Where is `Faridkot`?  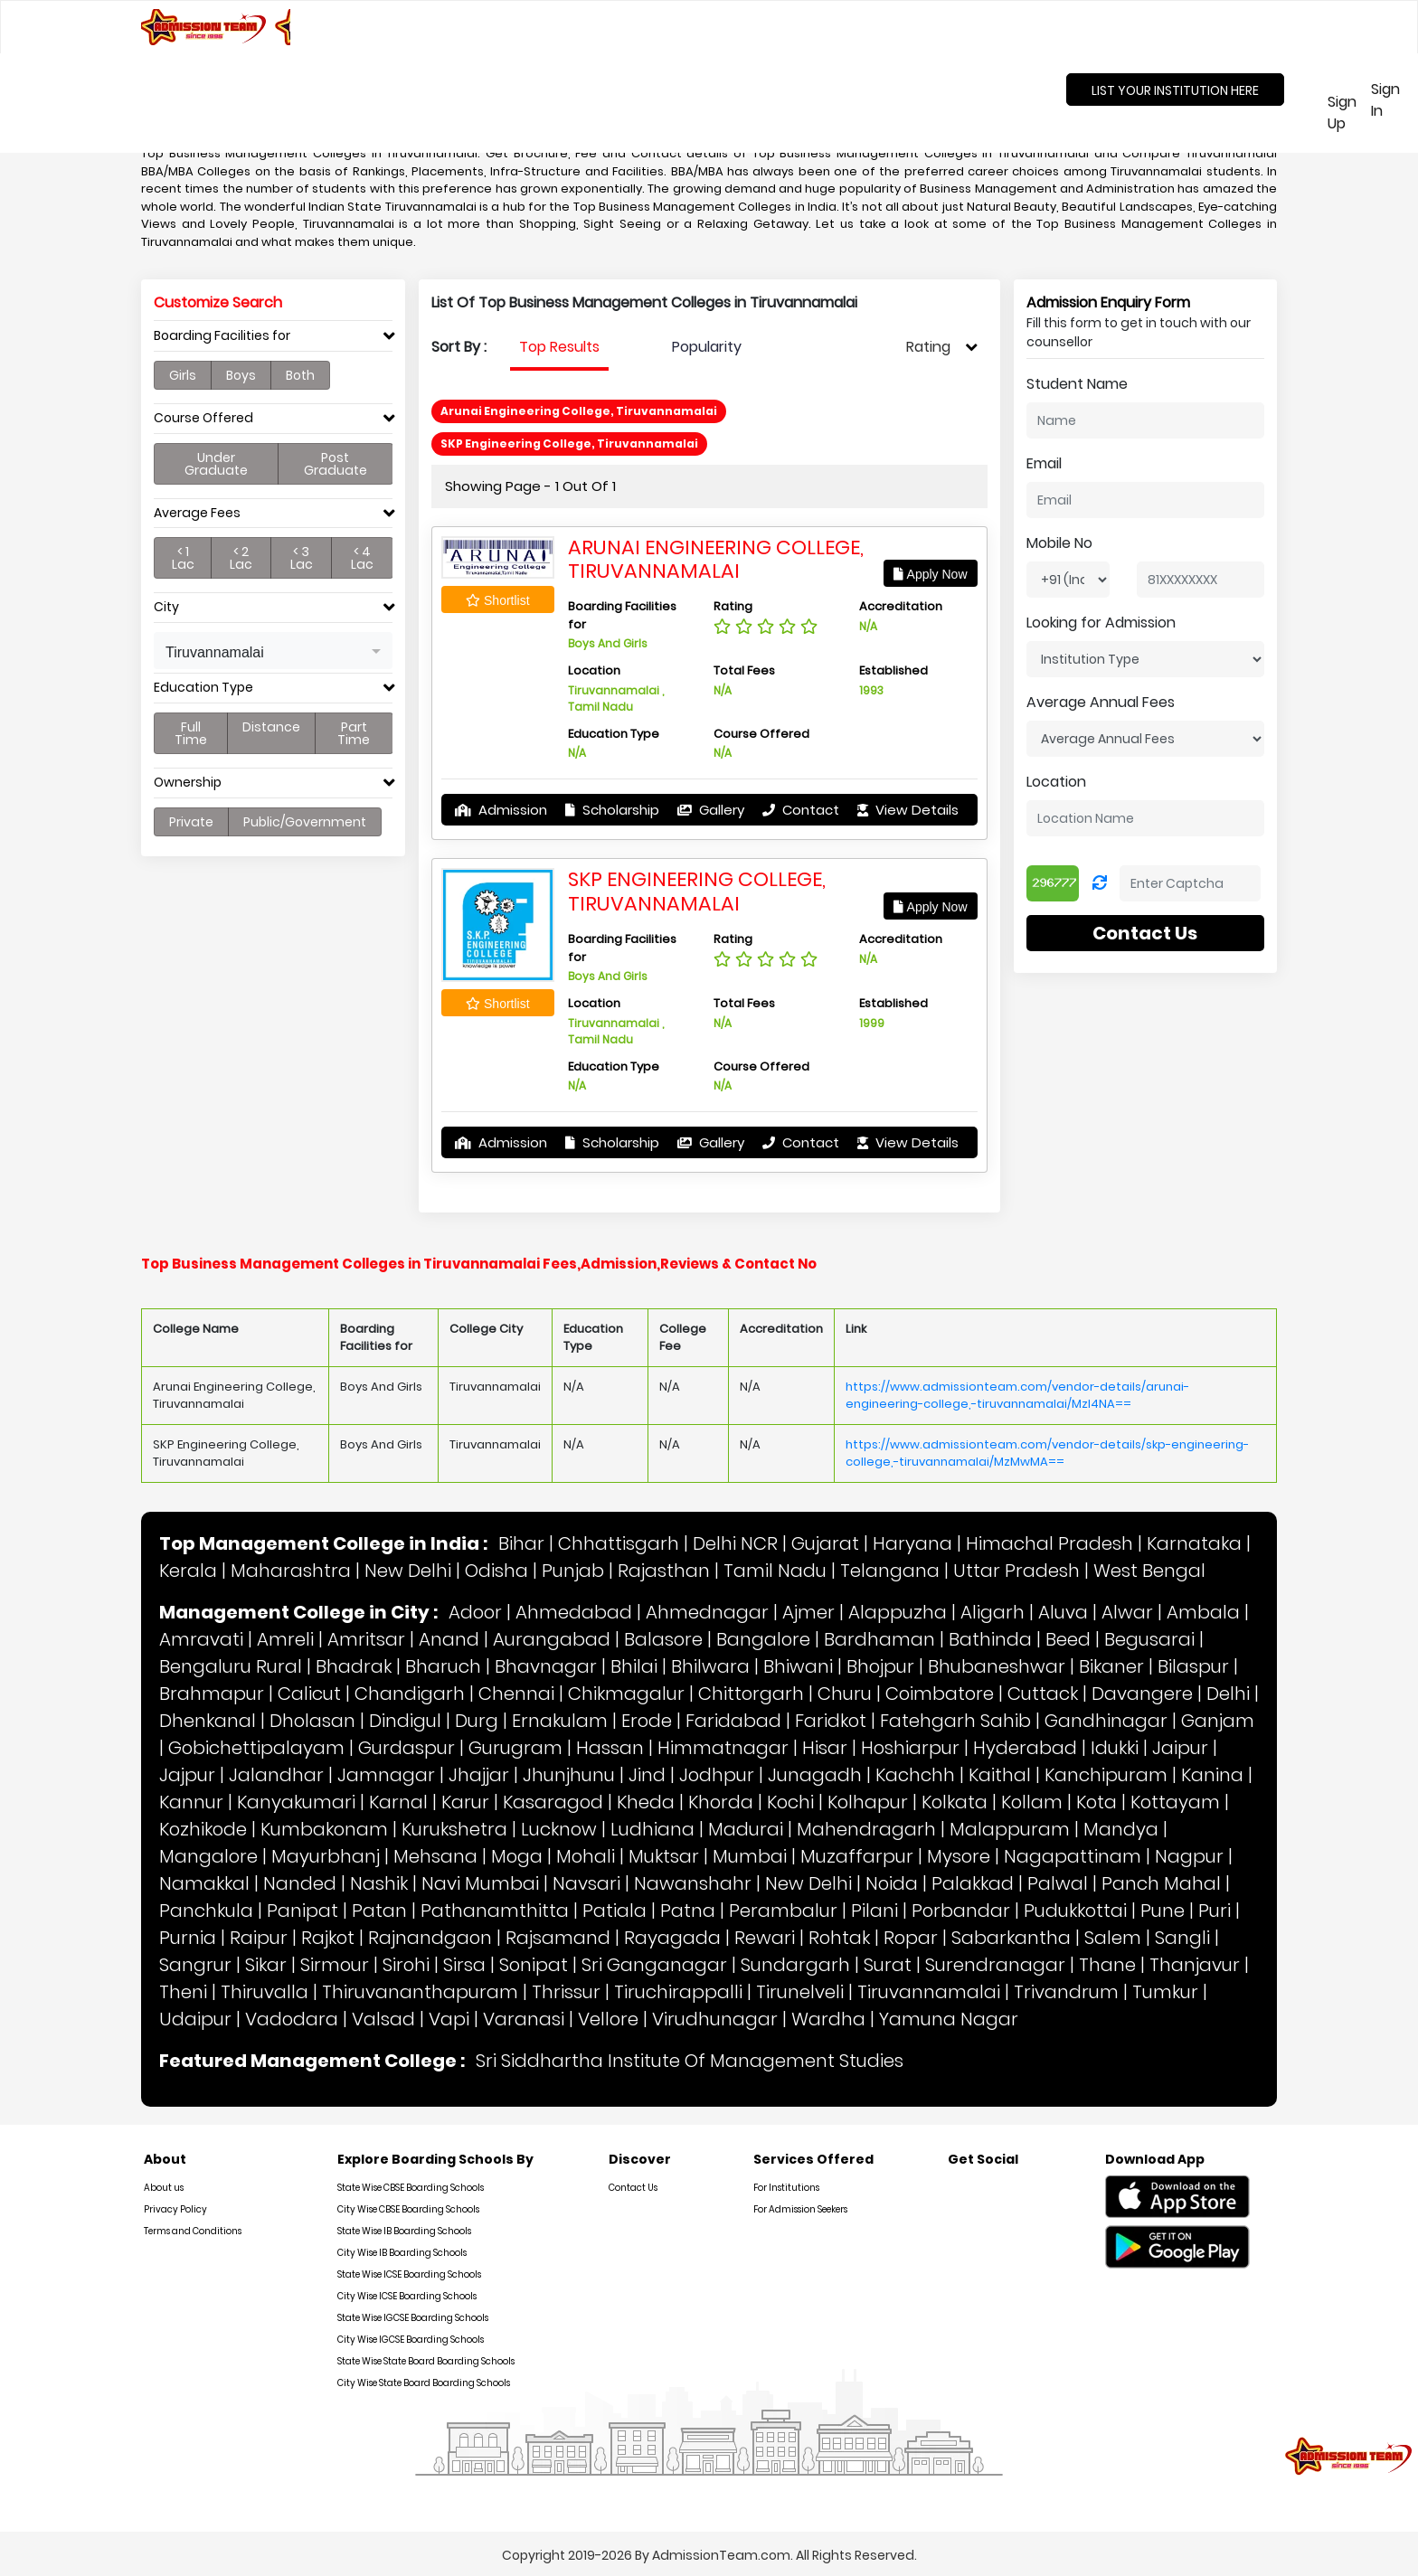
Faridkot is located at coordinates (830, 1720).